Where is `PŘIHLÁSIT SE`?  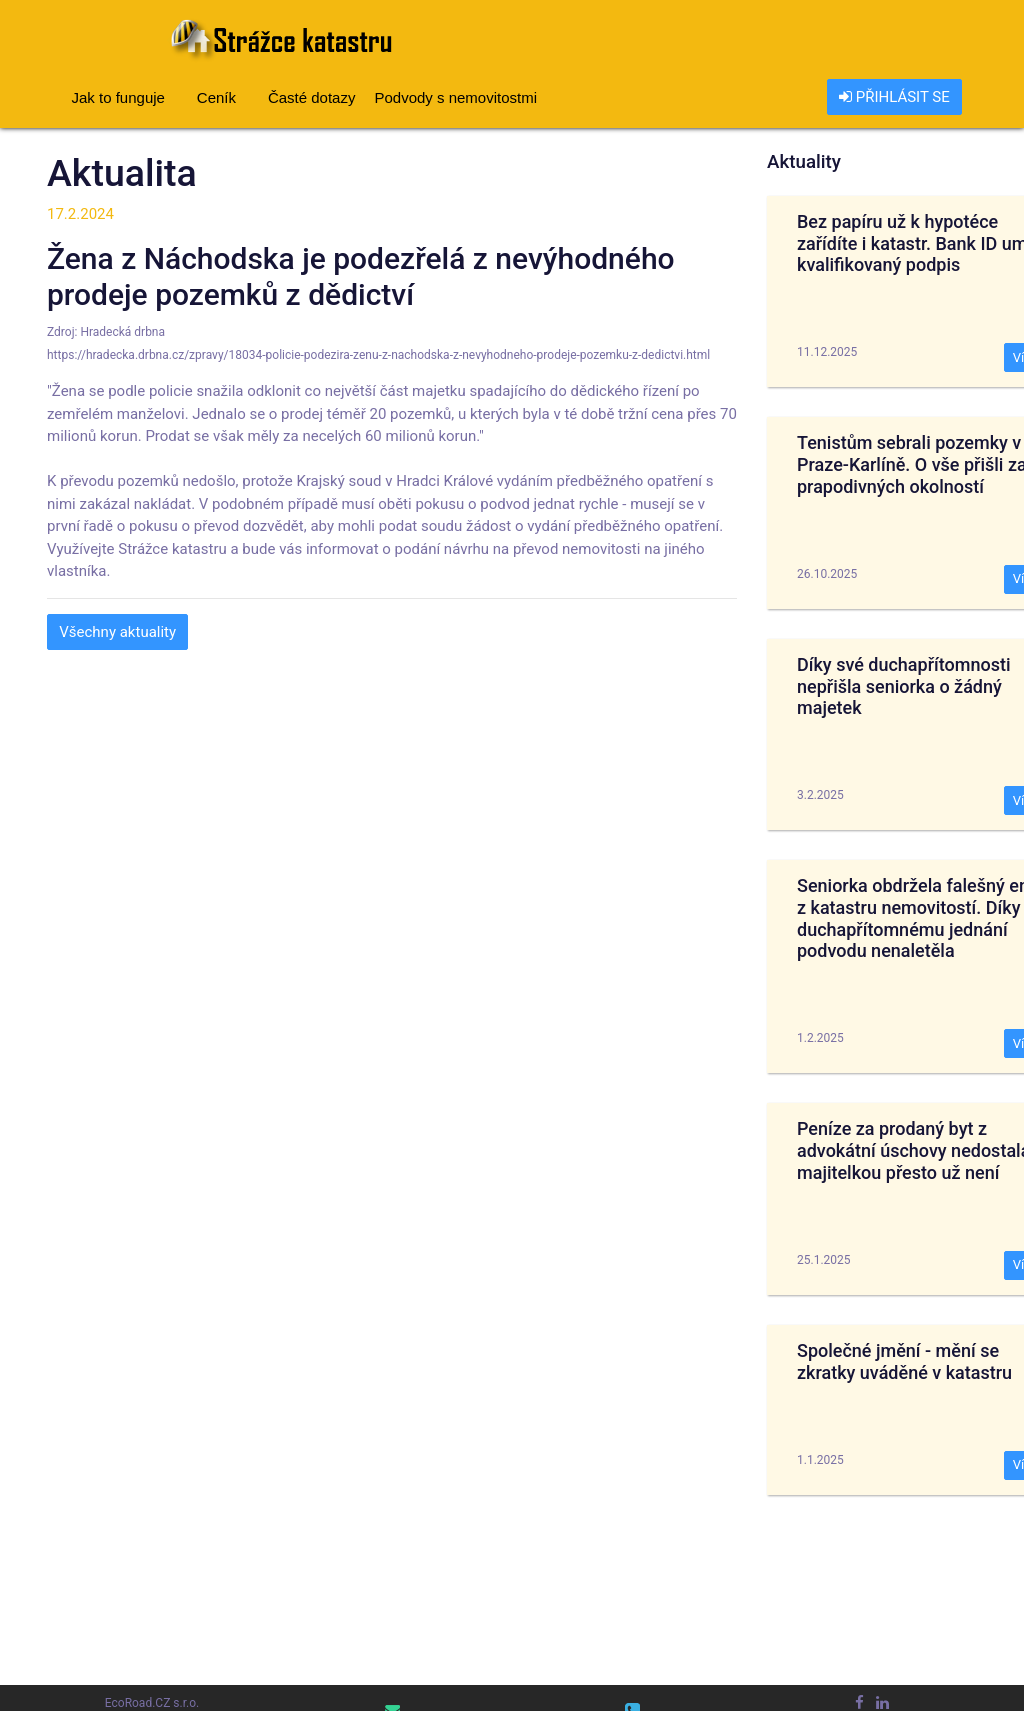
PŘIHLÁSIT SE is located at coordinates (894, 97).